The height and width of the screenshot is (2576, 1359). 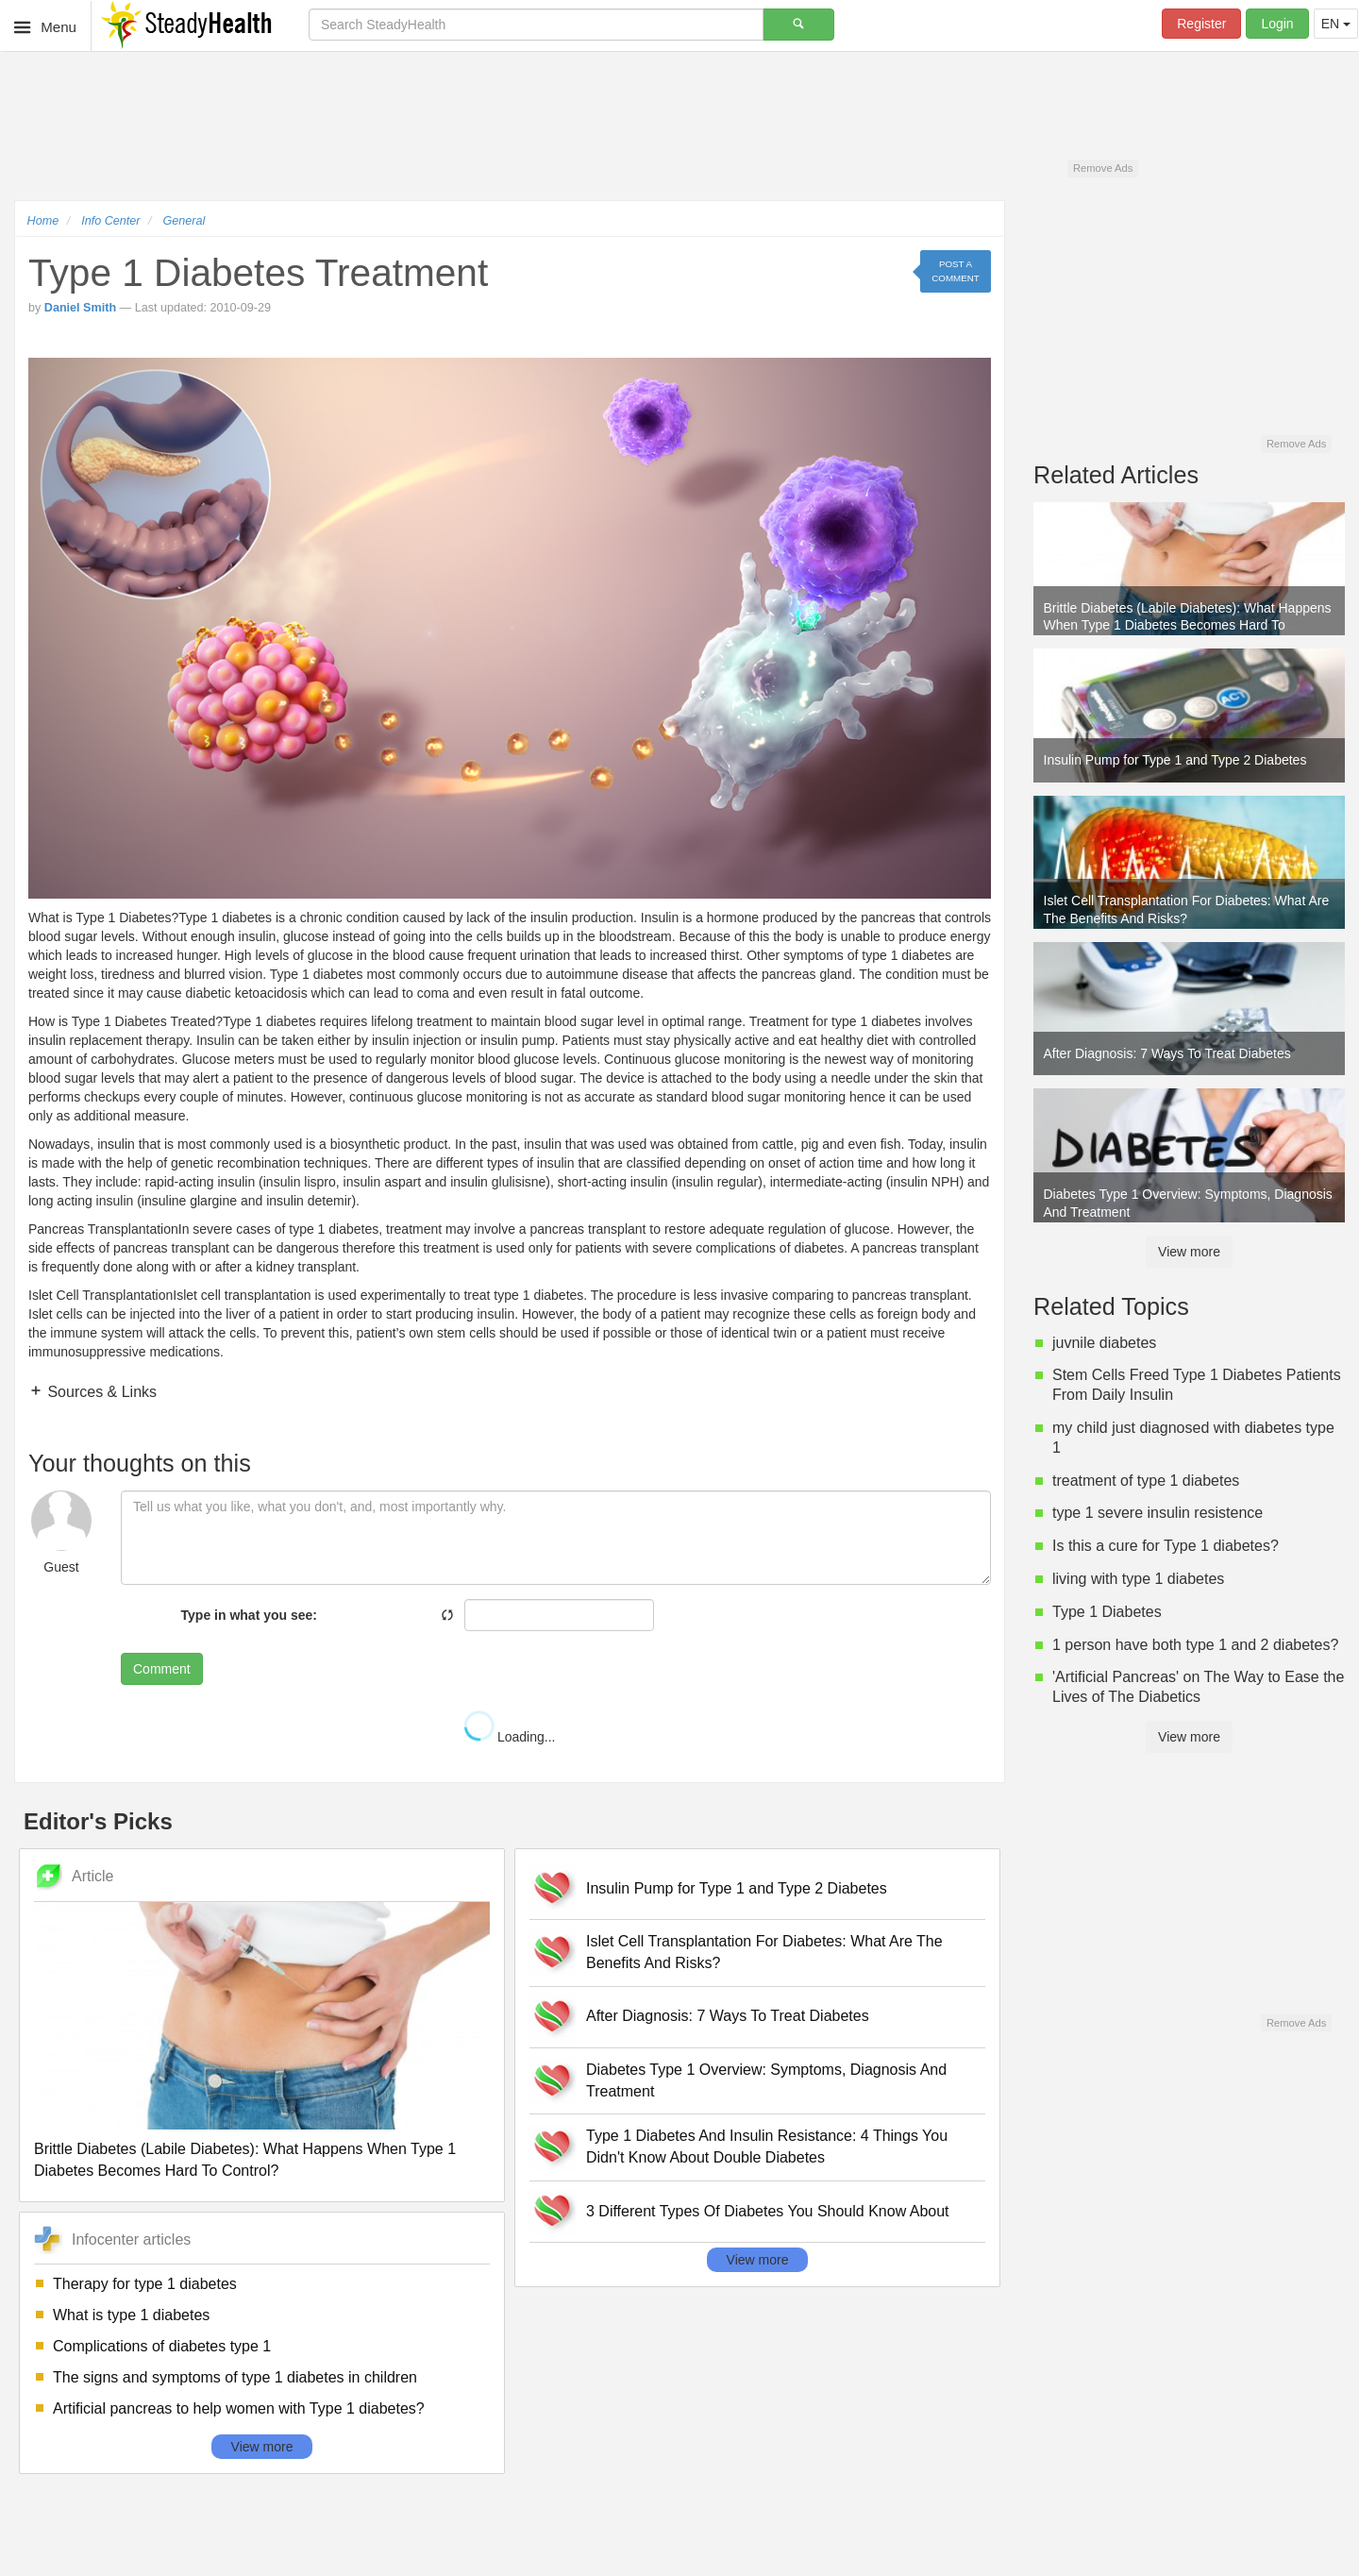 What do you see at coordinates (1277, 23) in the screenshot?
I see `Login` at bounding box center [1277, 23].